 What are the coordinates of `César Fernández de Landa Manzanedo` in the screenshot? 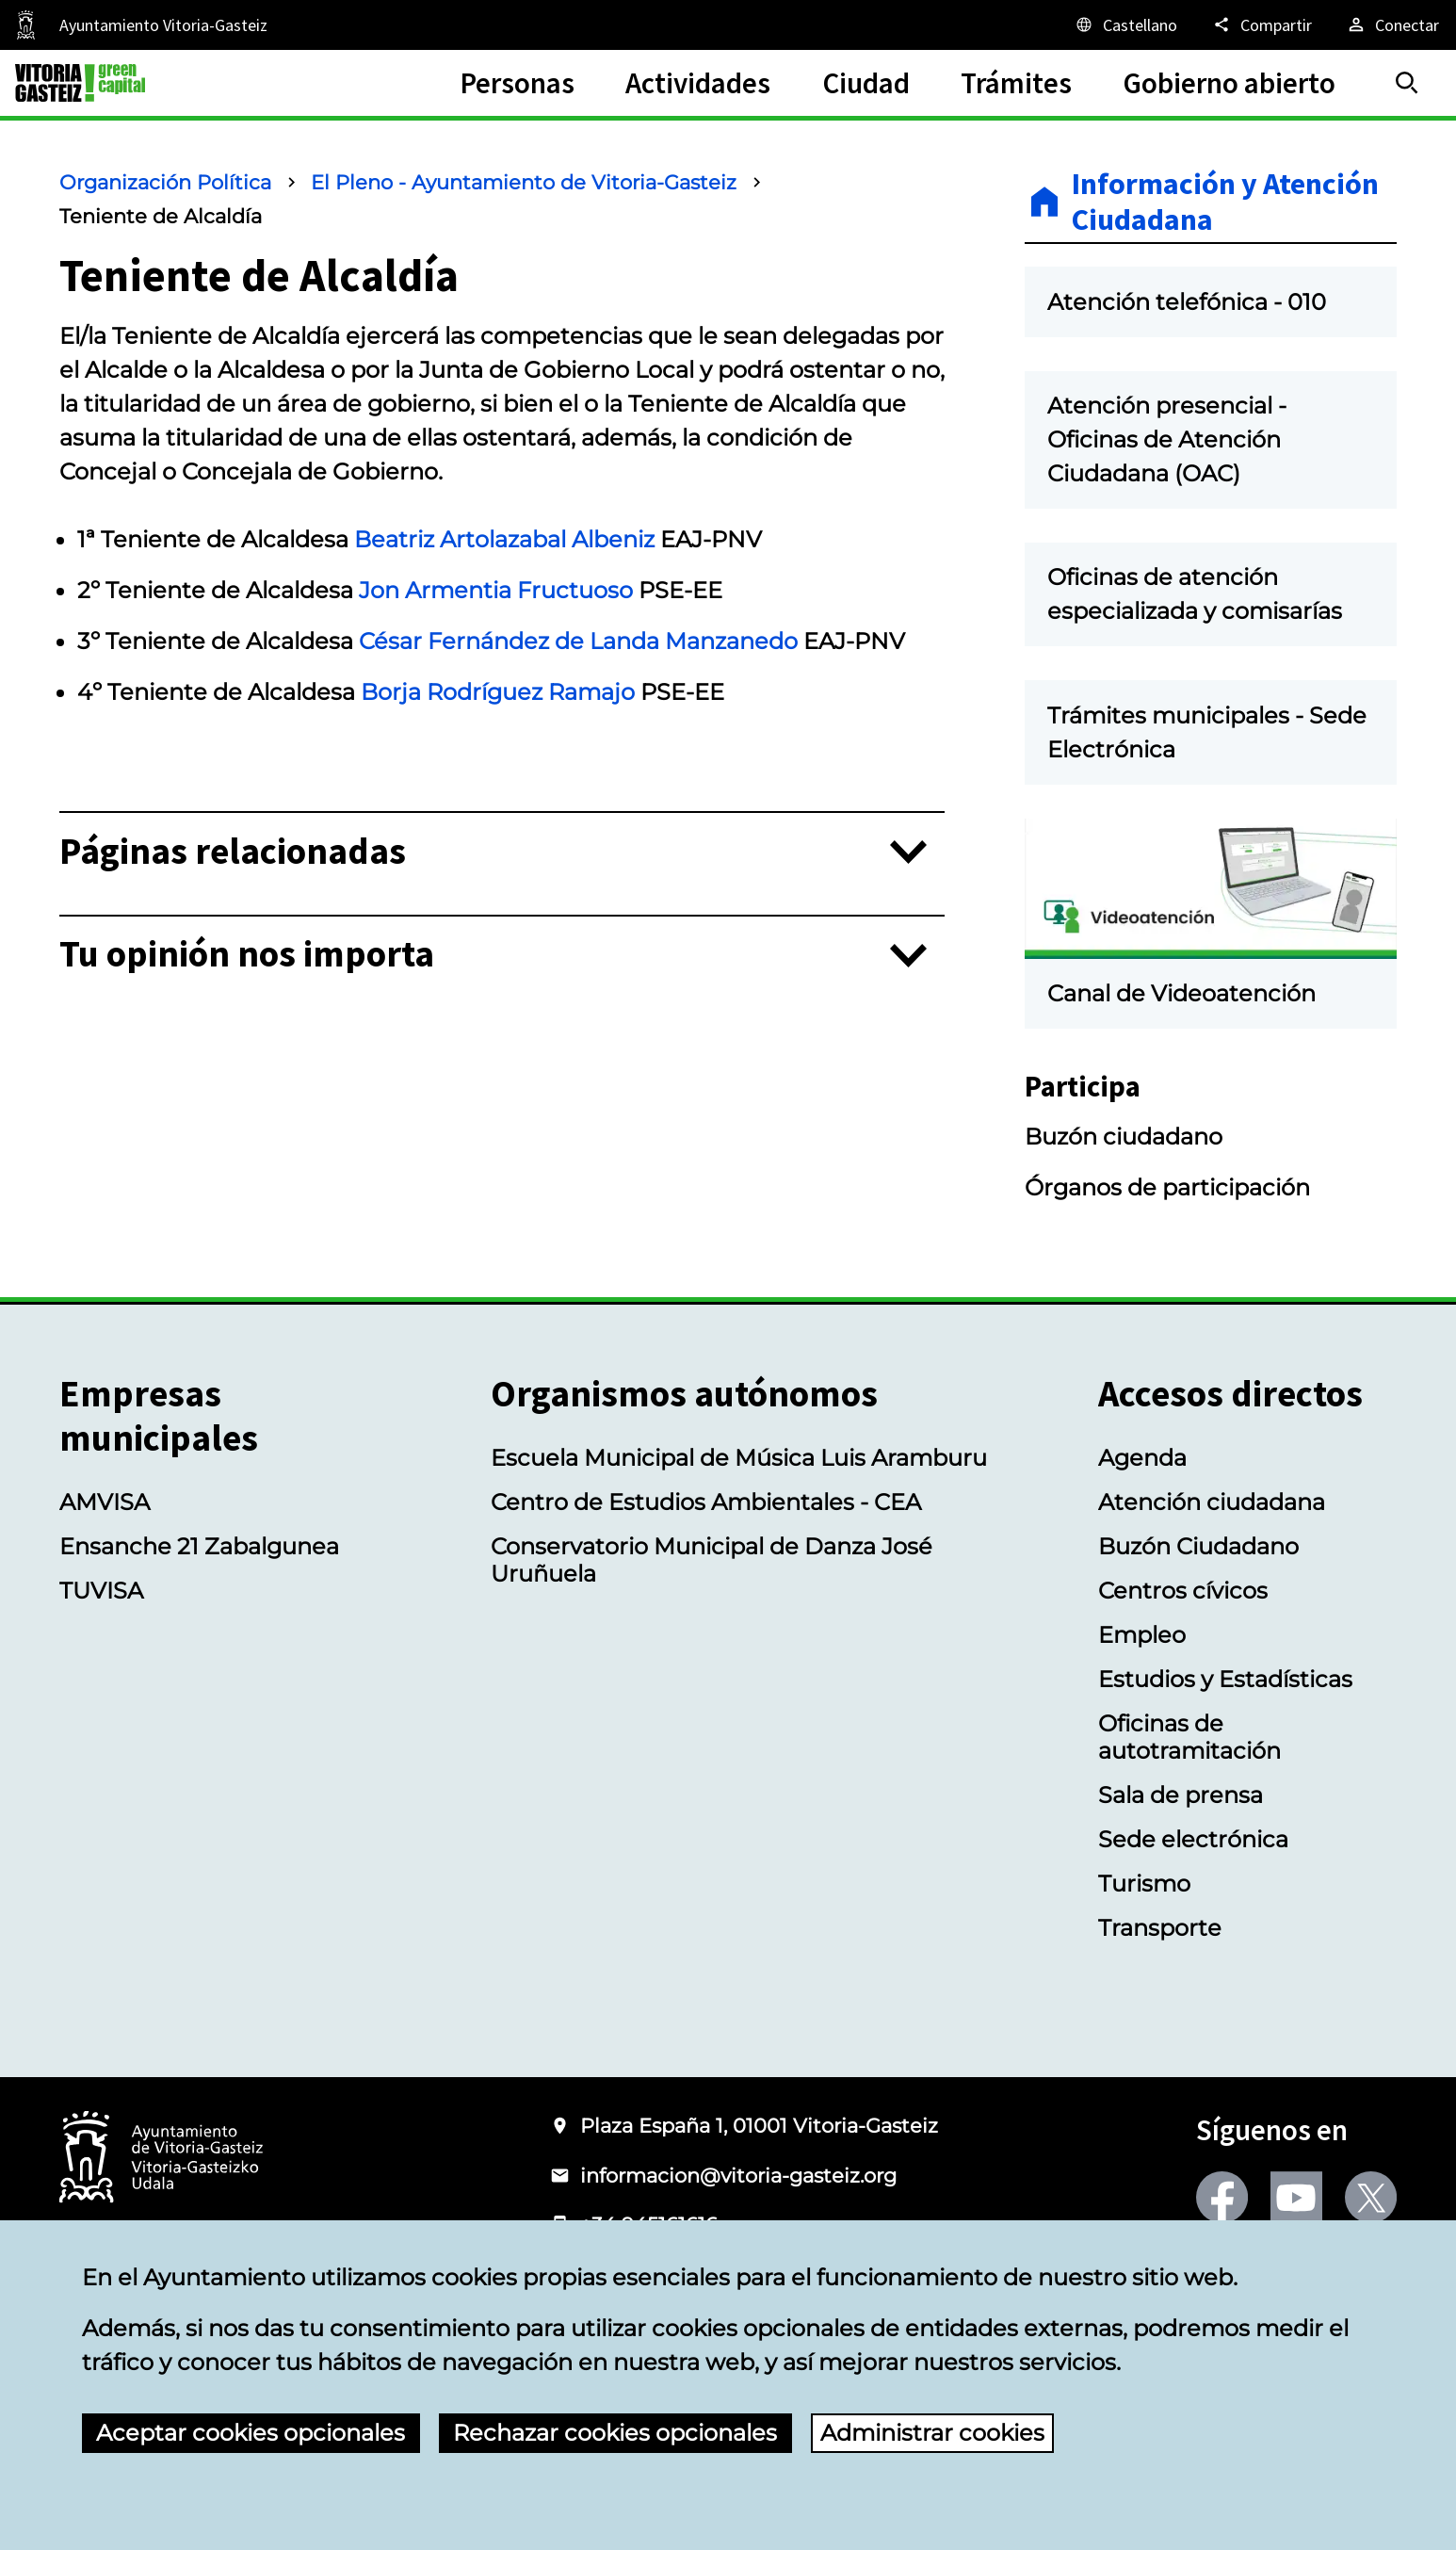 It's located at (578, 641).